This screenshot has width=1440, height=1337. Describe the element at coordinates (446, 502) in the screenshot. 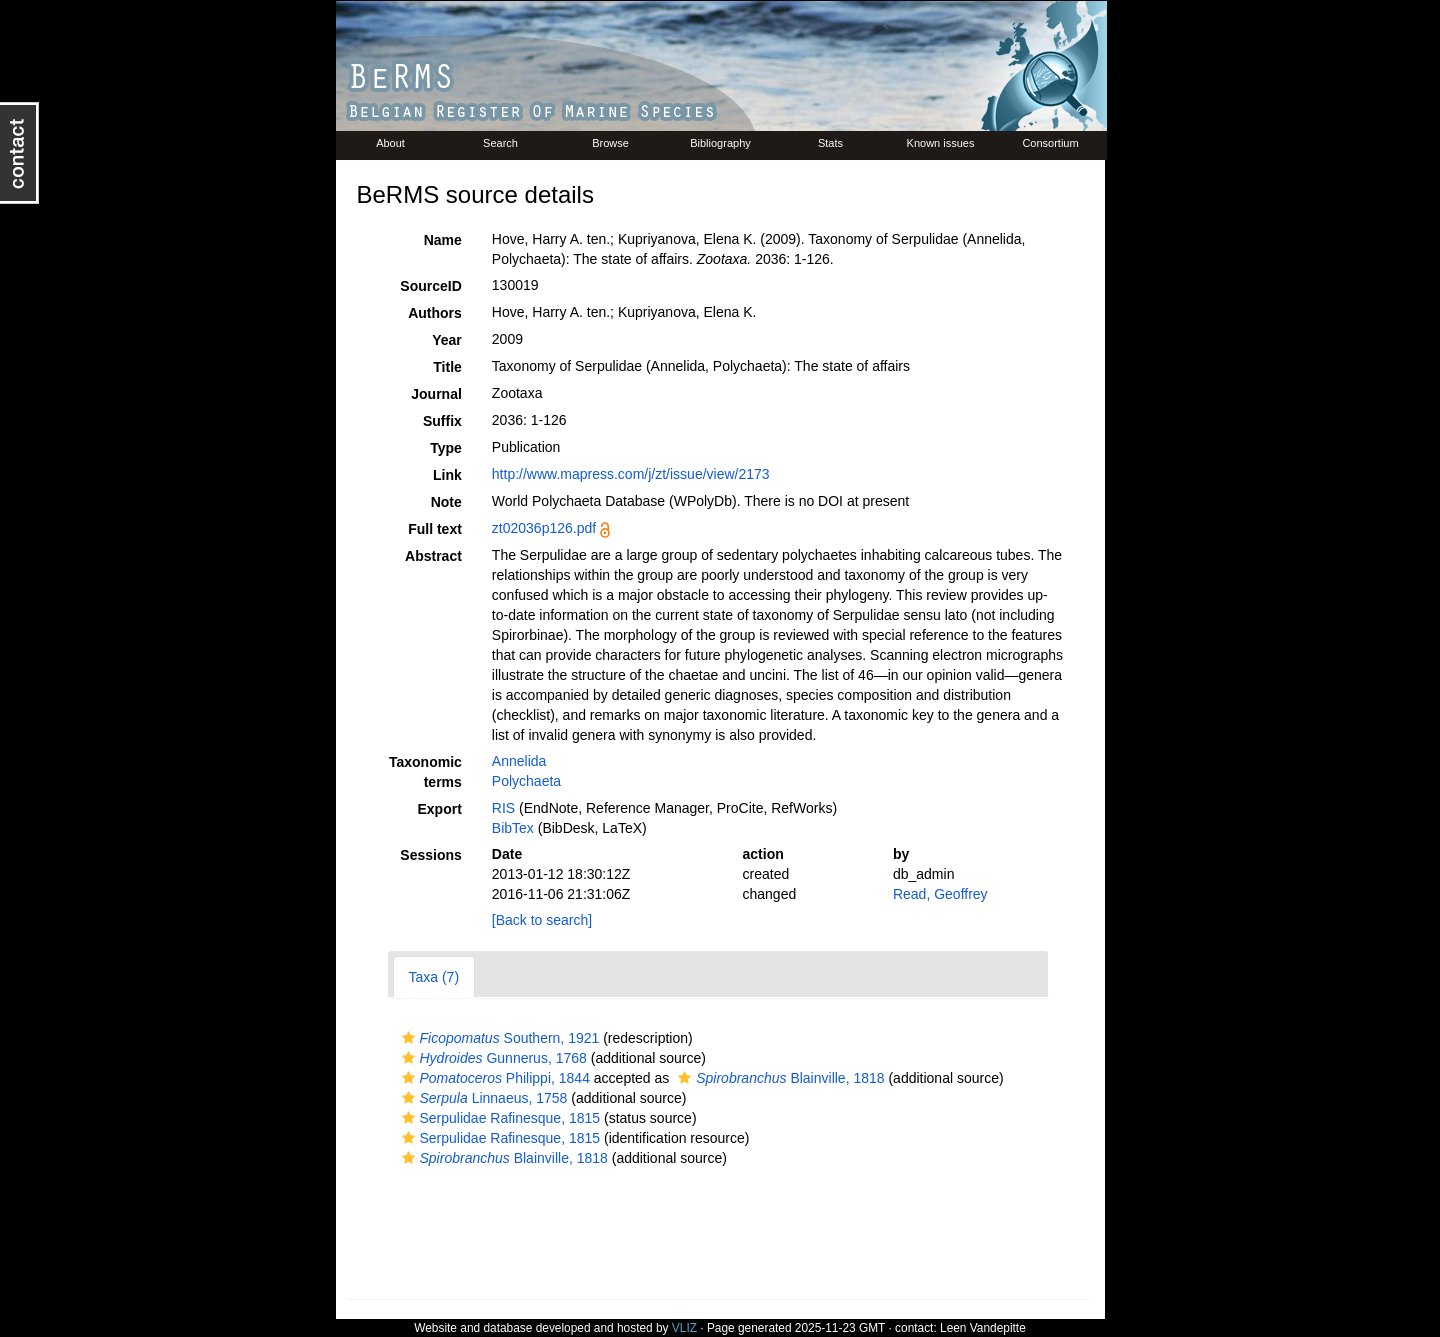

I see `Note` at that location.